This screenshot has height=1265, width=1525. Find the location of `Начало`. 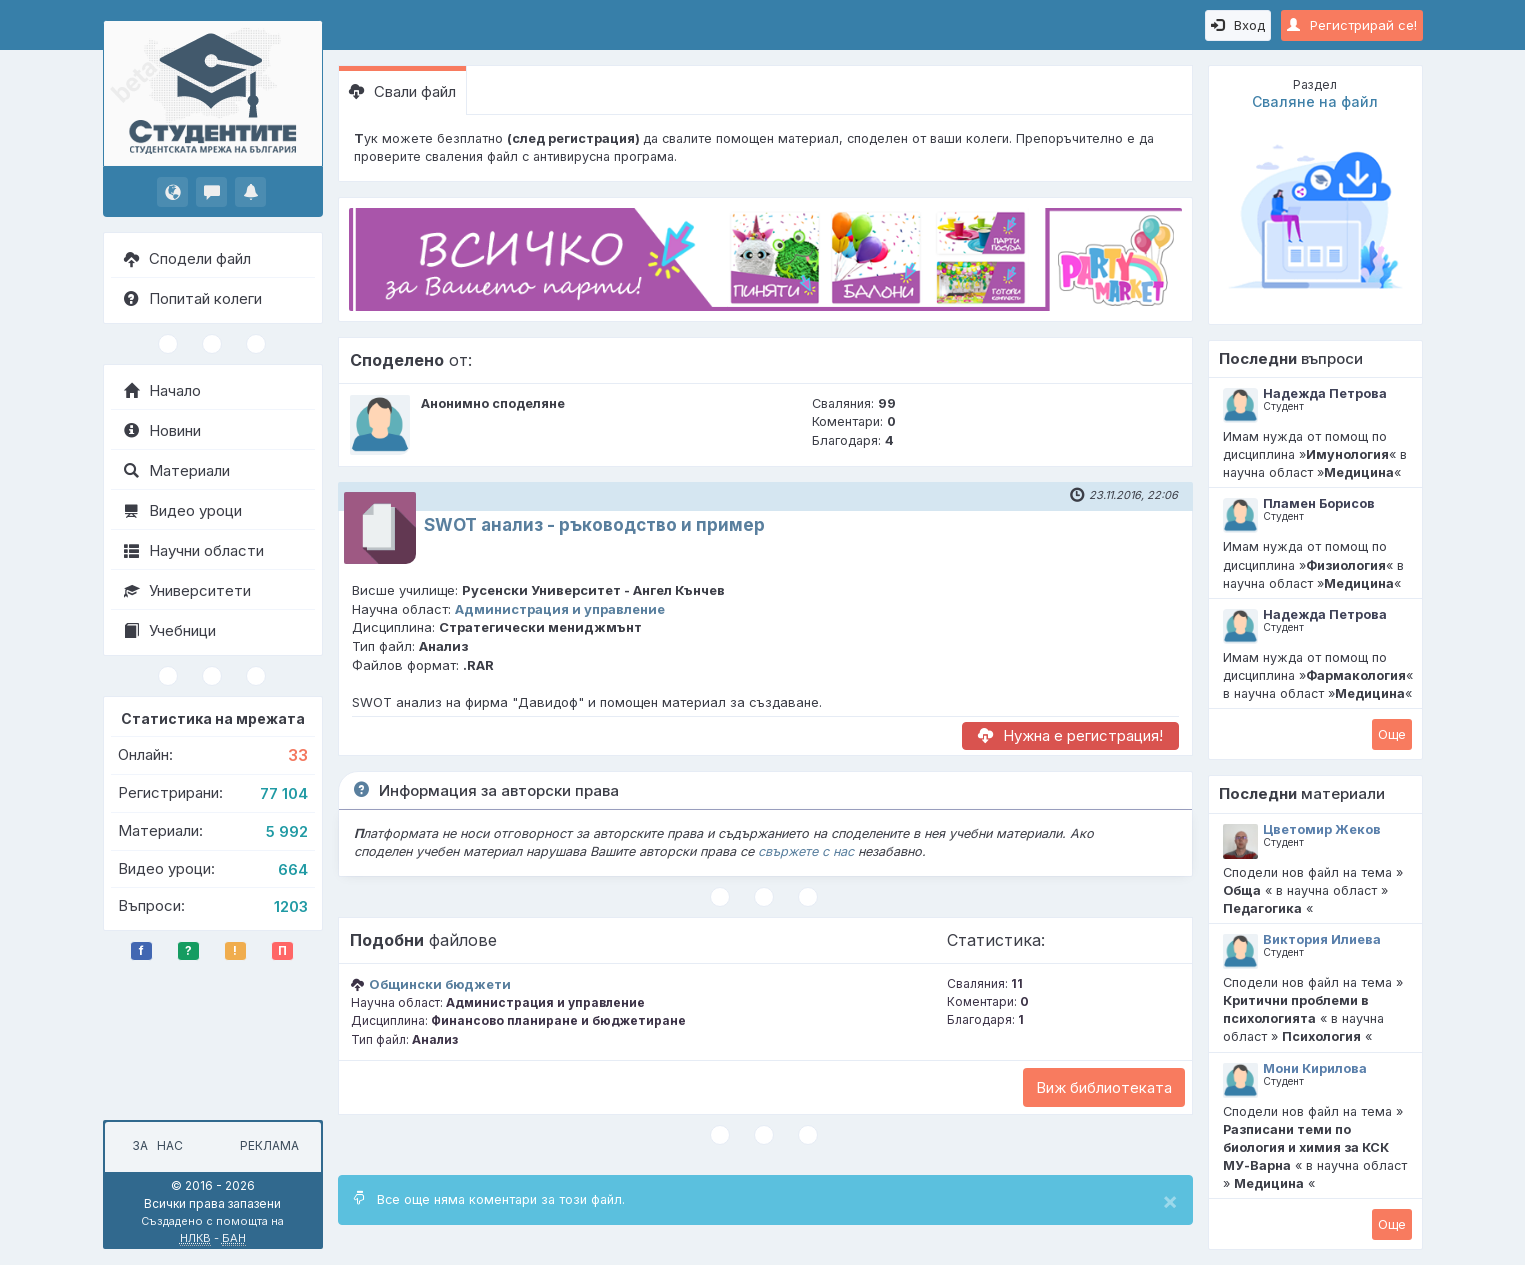

Начало is located at coordinates (162, 390).